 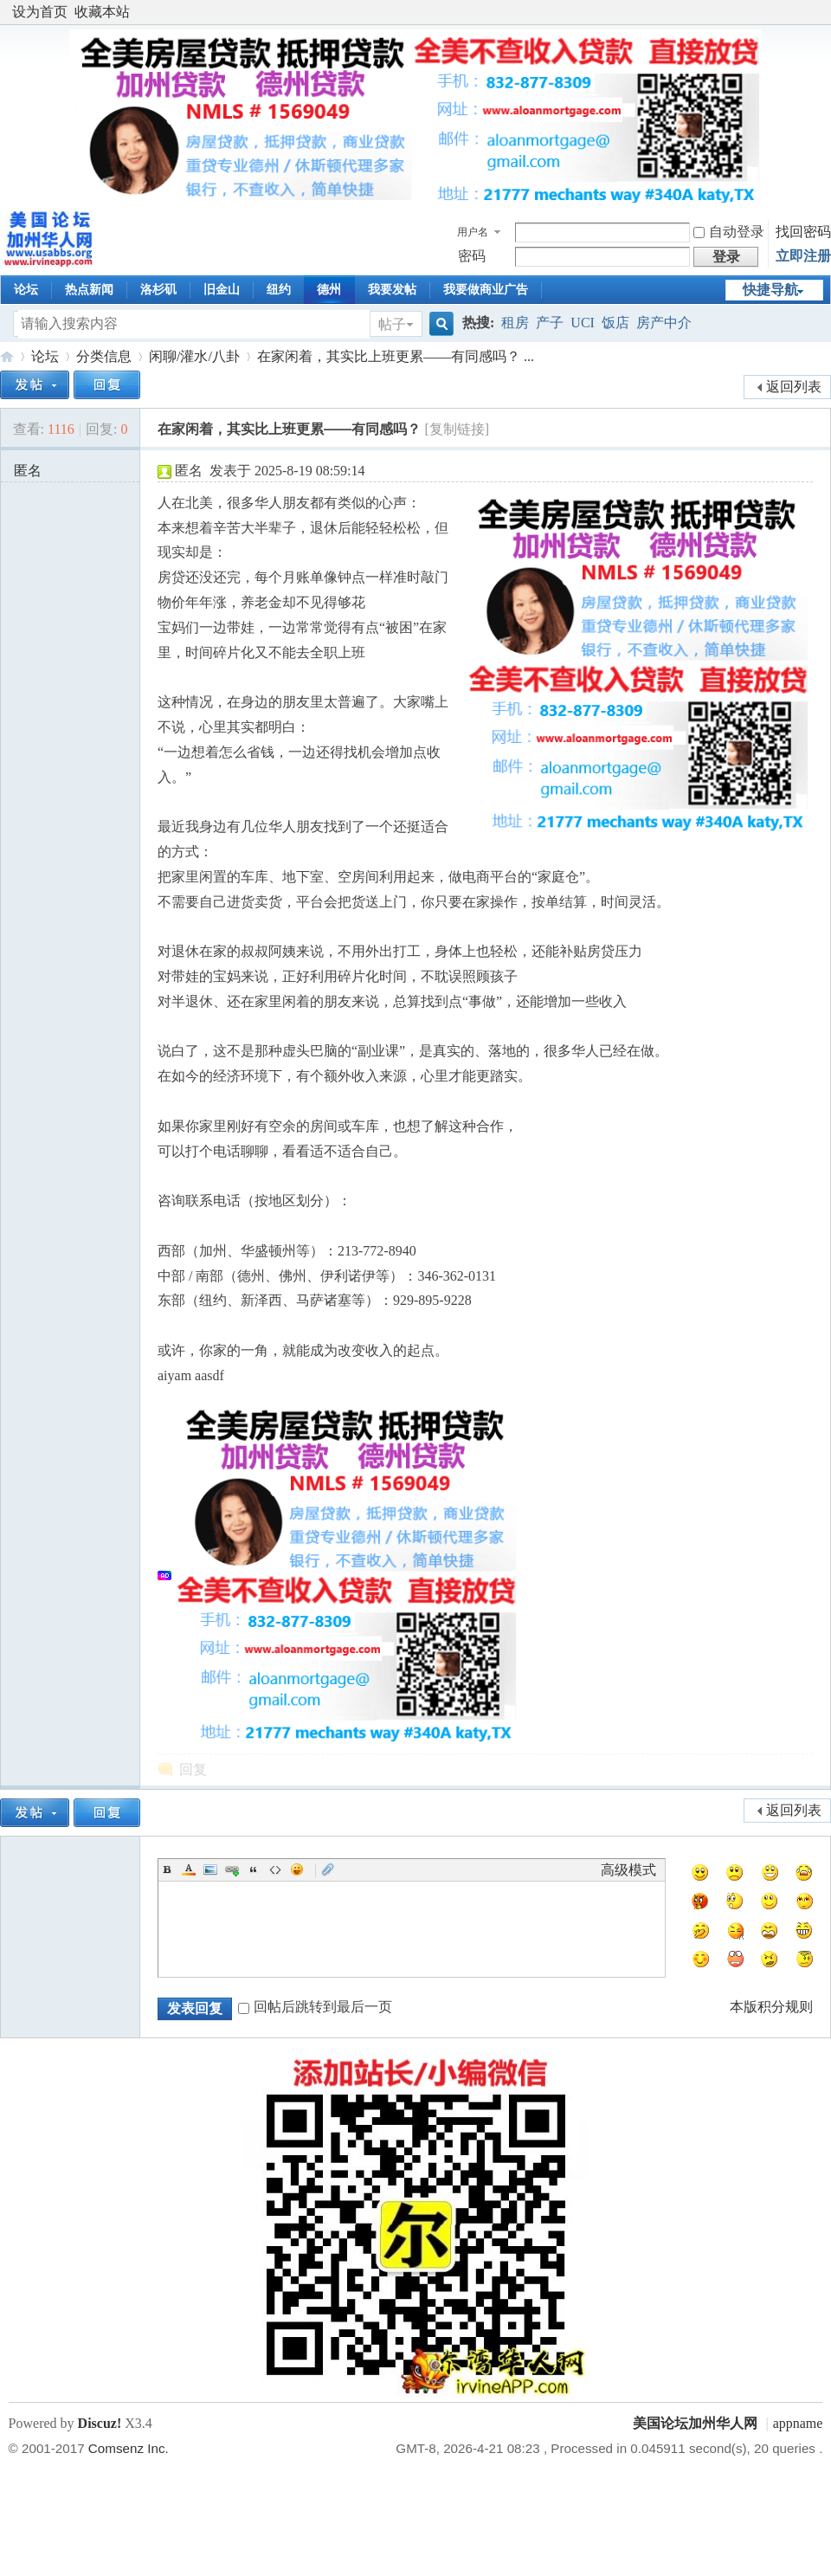 What do you see at coordinates (194, 356) in the screenshot?
I see `闲聊/灌水/八卦` at bounding box center [194, 356].